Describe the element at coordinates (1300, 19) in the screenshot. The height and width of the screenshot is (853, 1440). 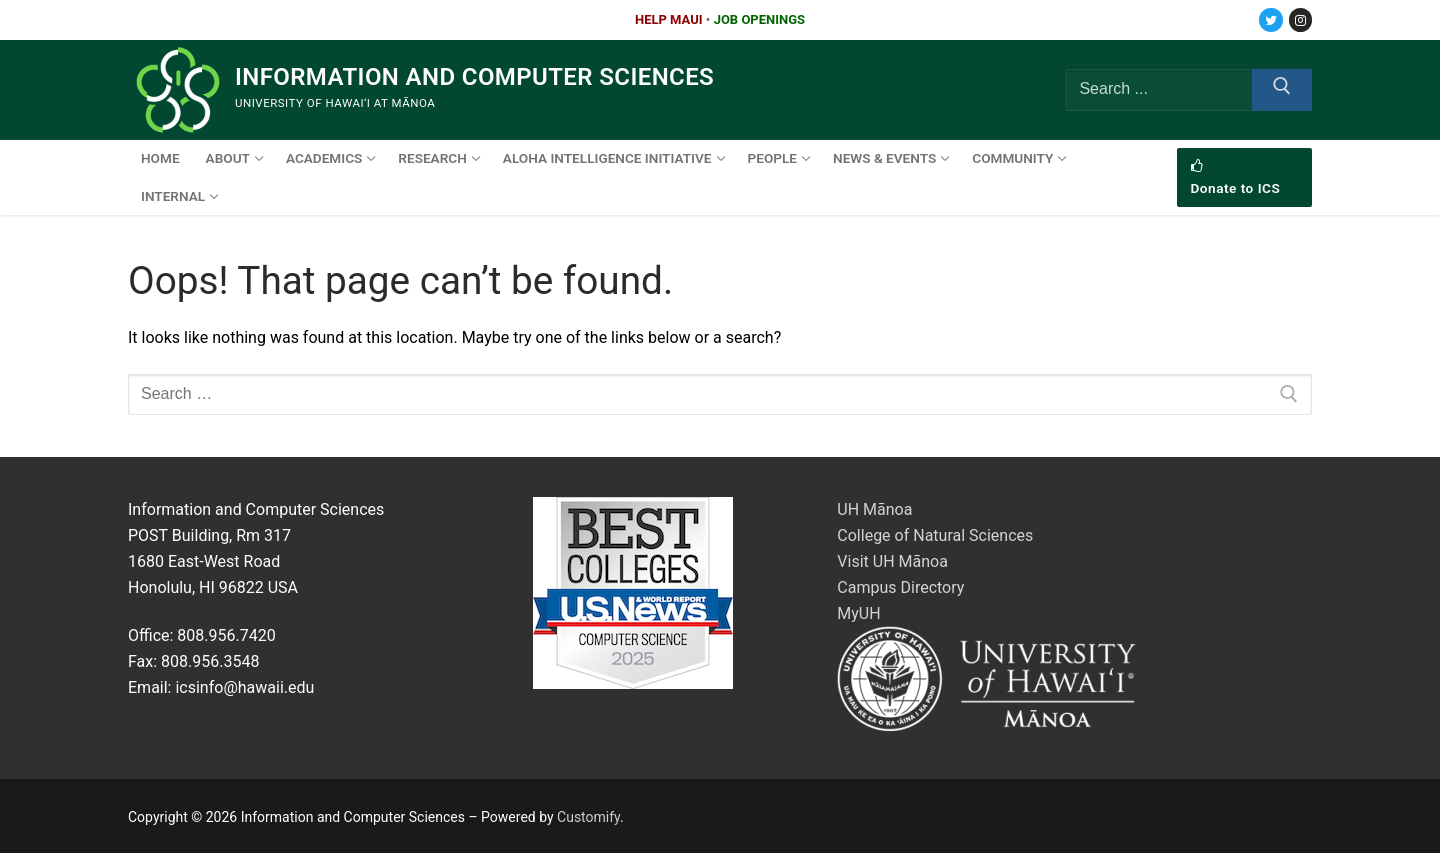
I see `[Instagram]` at that location.